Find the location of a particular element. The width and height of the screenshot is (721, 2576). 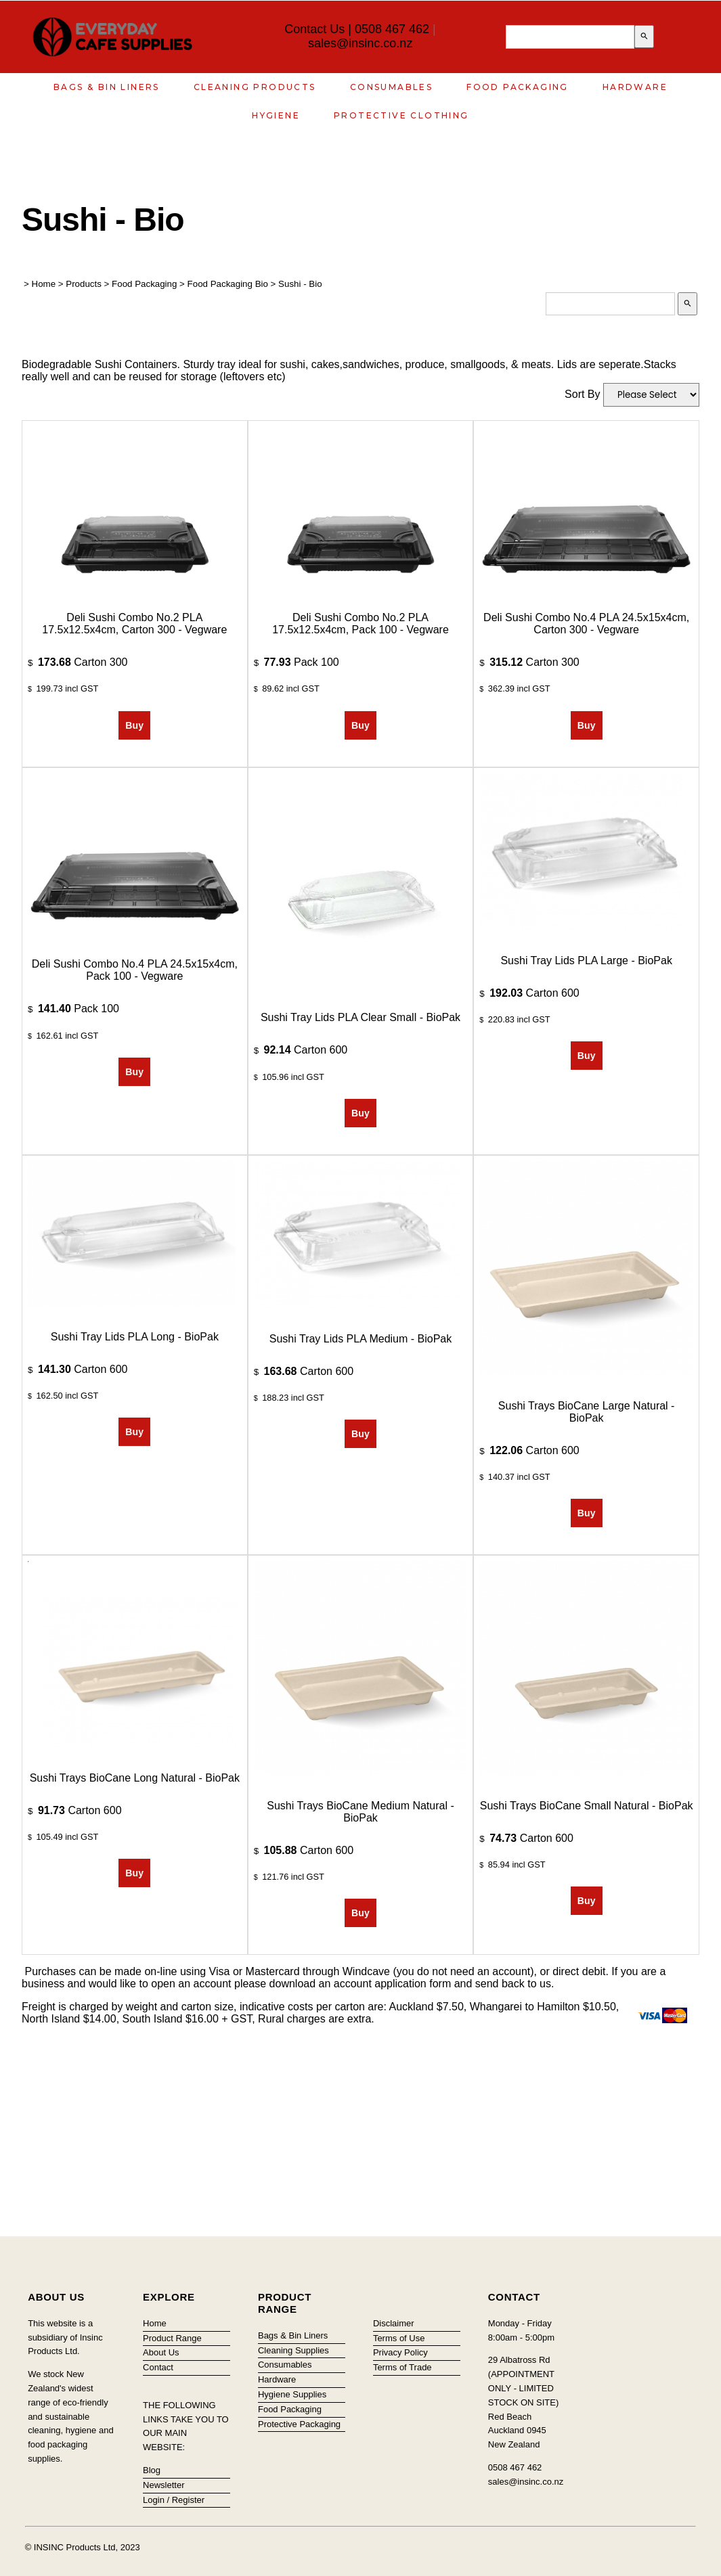

Deli Sushi combo No.4 PLA 24.5x15x4cm, Carton 300 - Vegware is located at coordinates (586, 623).